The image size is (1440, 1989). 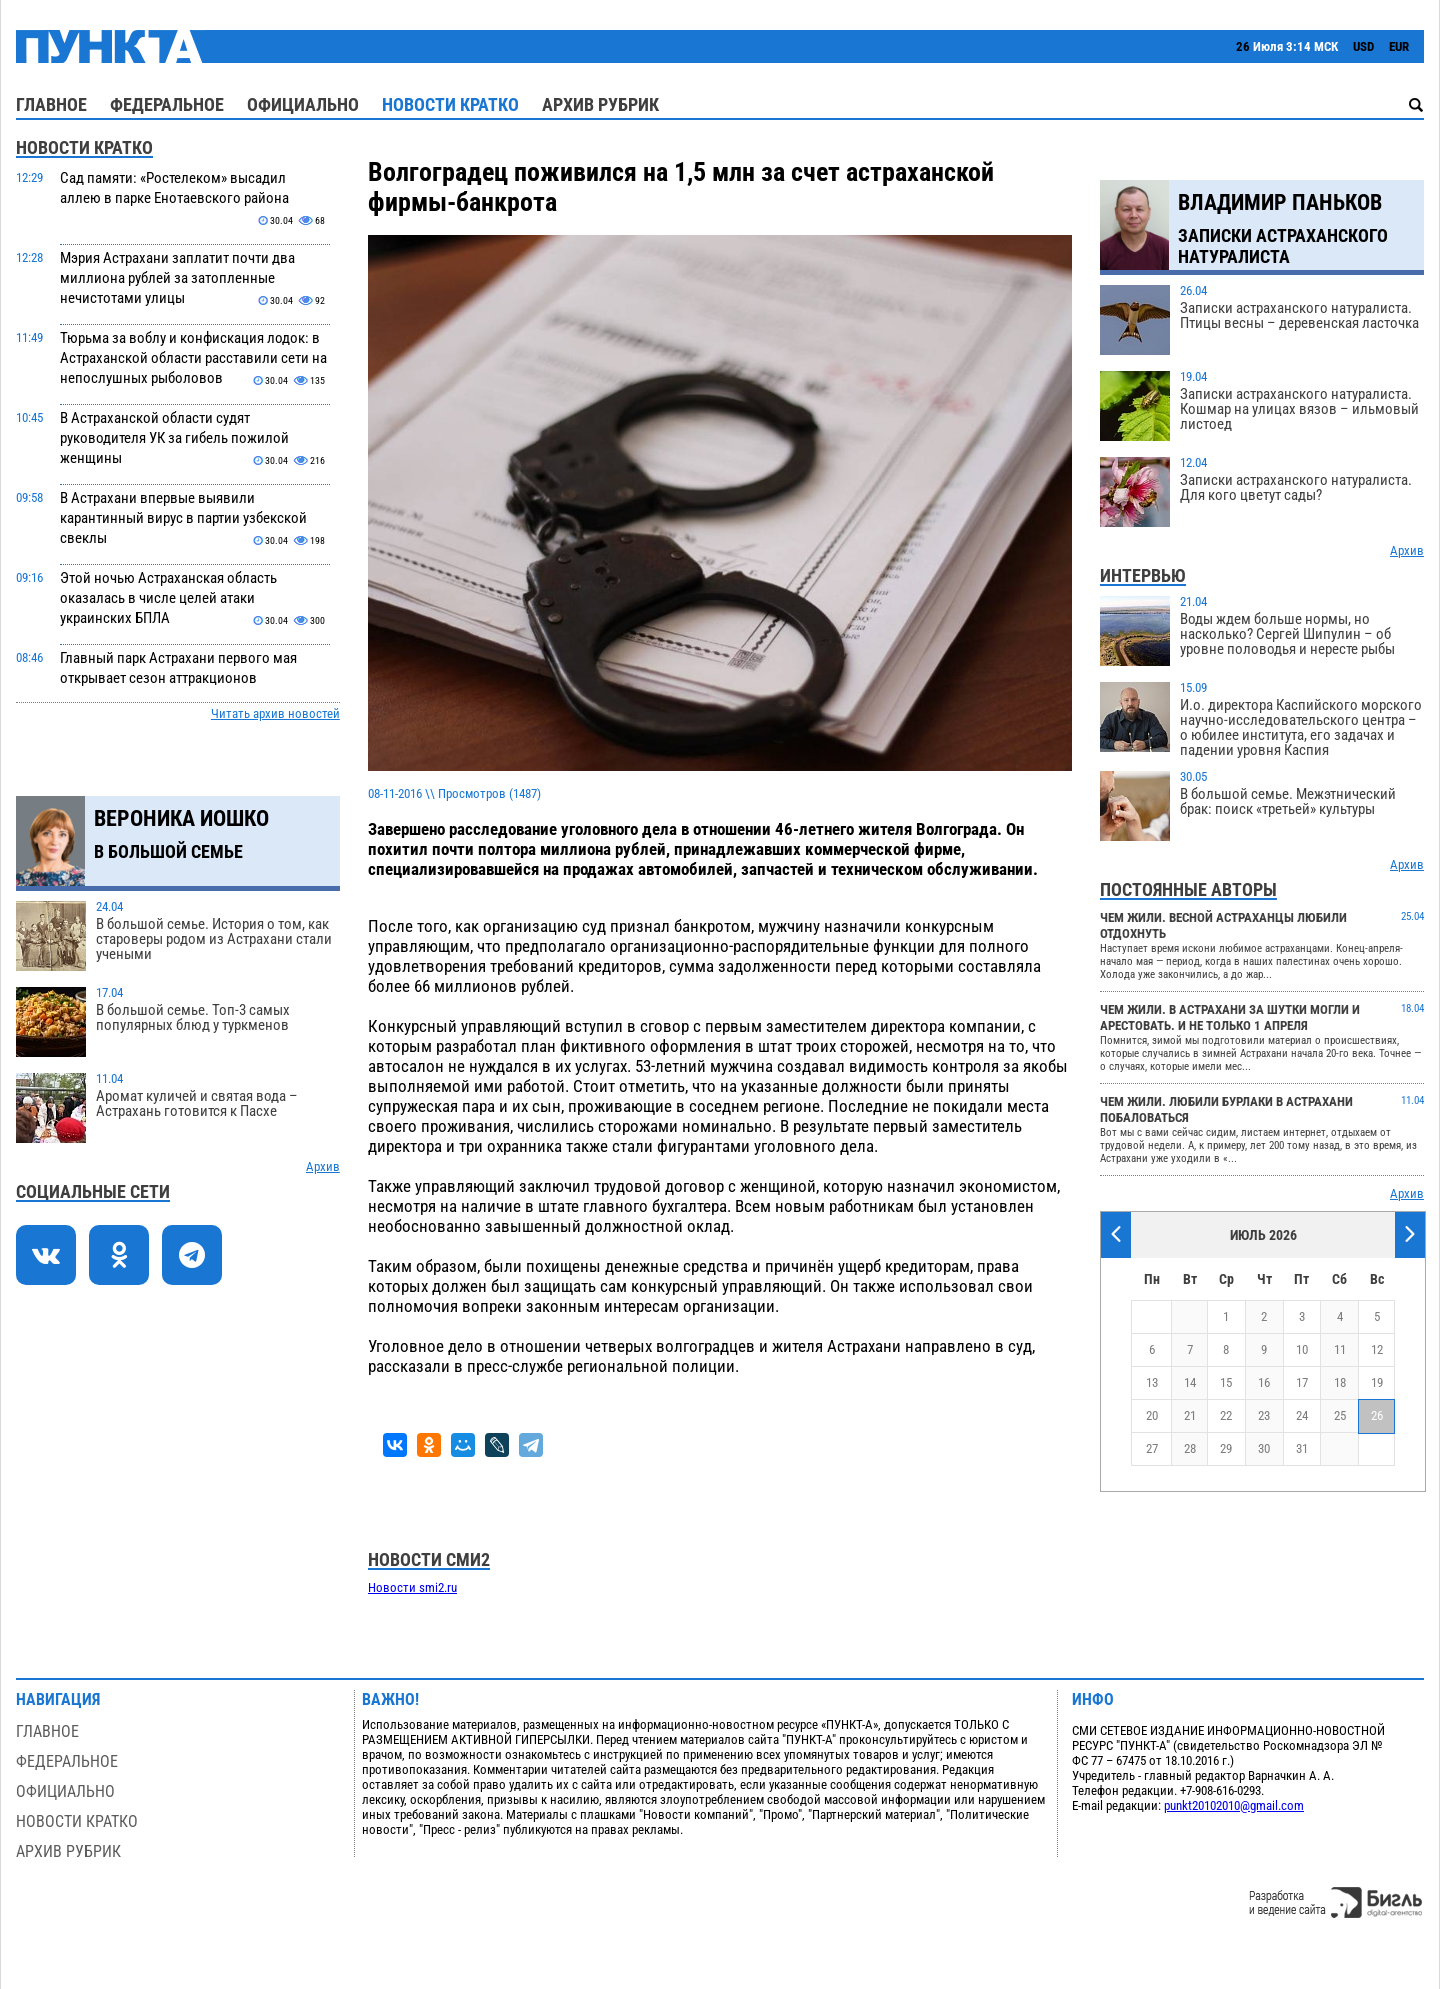 What do you see at coordinates (167, 104) in the screenshot?
I see `Федеральное` at bounding box center [167, 104].